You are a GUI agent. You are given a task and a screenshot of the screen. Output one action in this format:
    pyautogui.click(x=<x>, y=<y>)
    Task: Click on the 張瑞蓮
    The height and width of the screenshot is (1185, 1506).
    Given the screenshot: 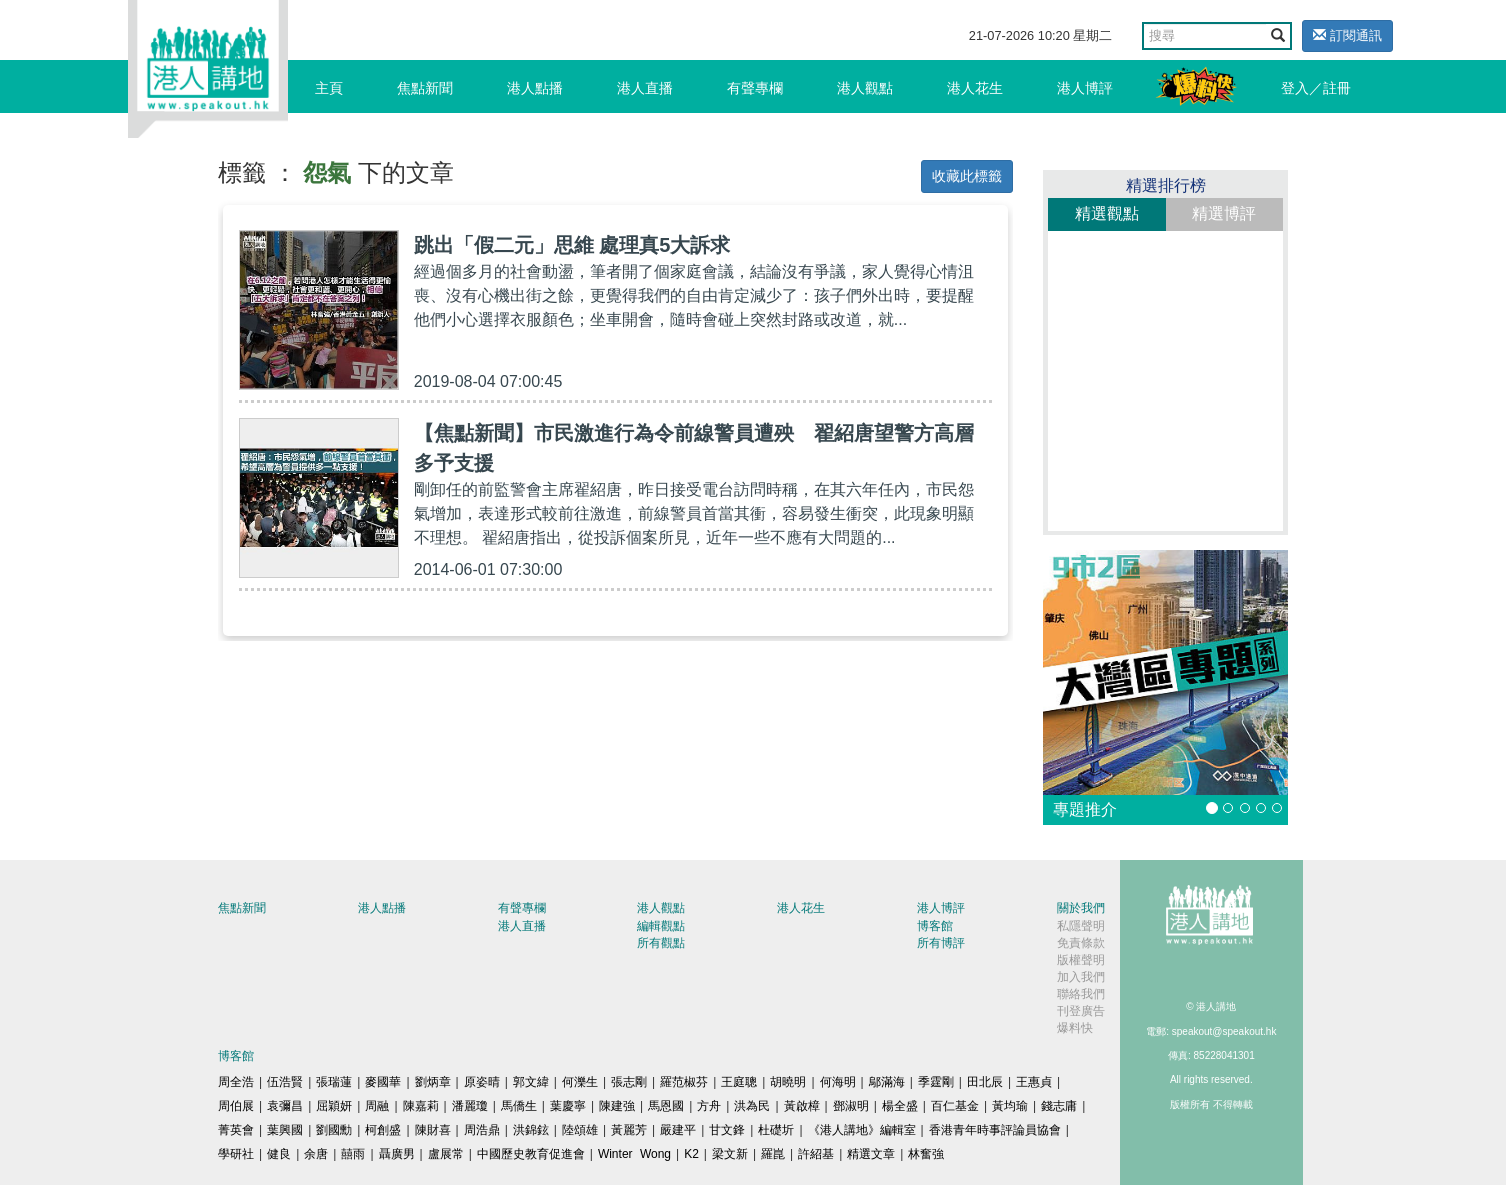 What is the action you would take?
    pyautogui.click(x=334, y=1082)
    